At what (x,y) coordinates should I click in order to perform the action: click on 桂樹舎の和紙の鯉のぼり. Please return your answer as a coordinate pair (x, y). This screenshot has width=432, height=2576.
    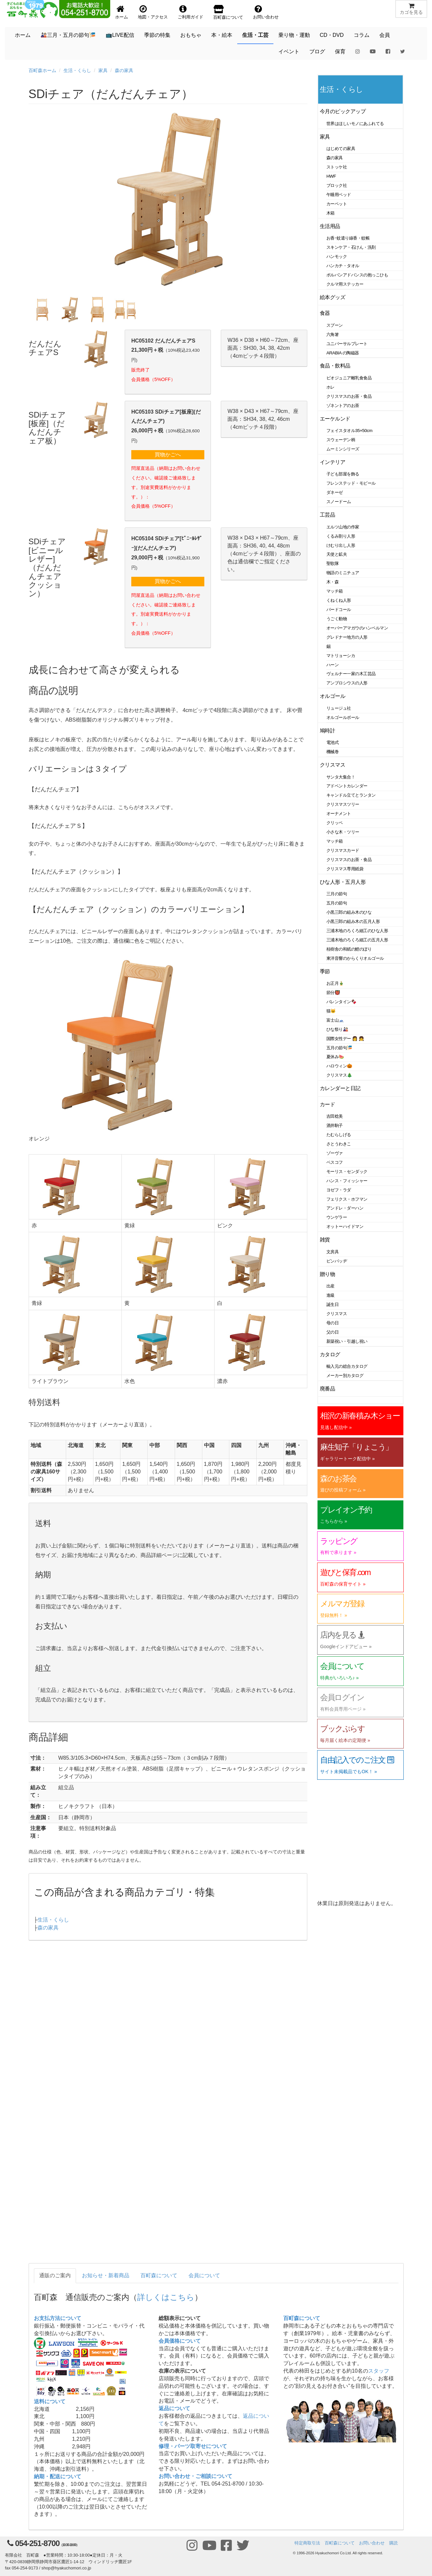
    Looking at the image, I should click on (348, 949).